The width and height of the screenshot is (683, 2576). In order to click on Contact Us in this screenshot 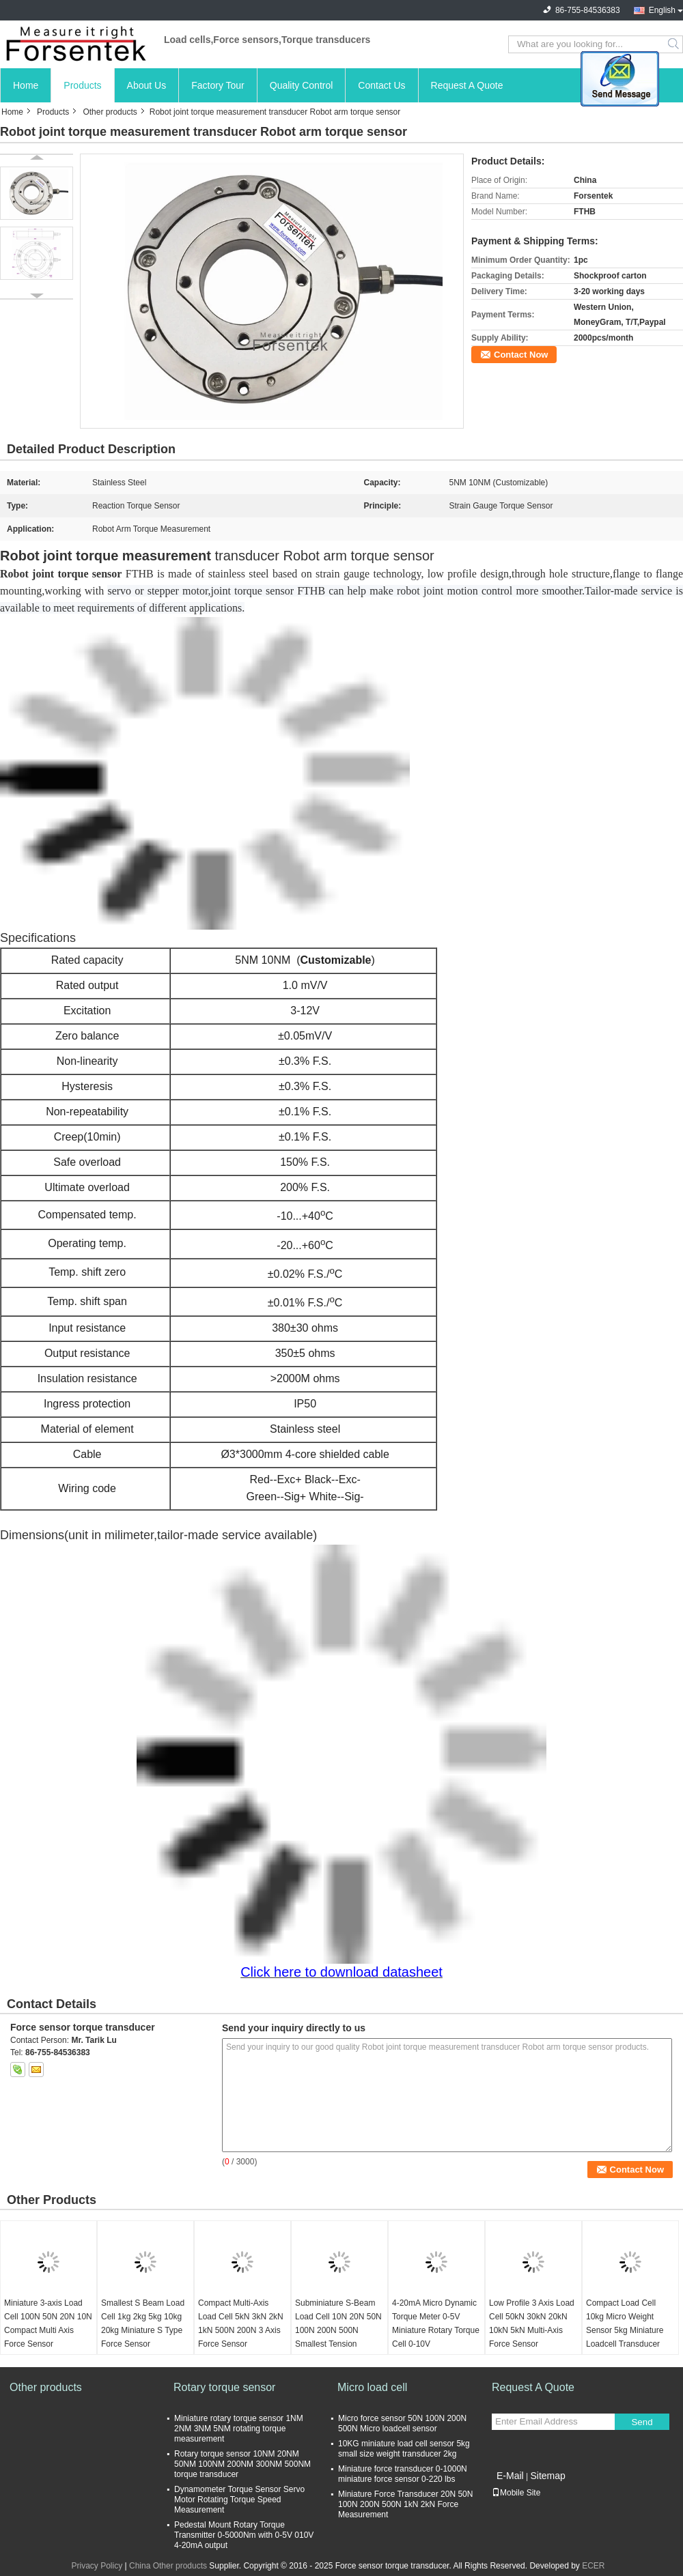, I will do `click(381, 85)`.